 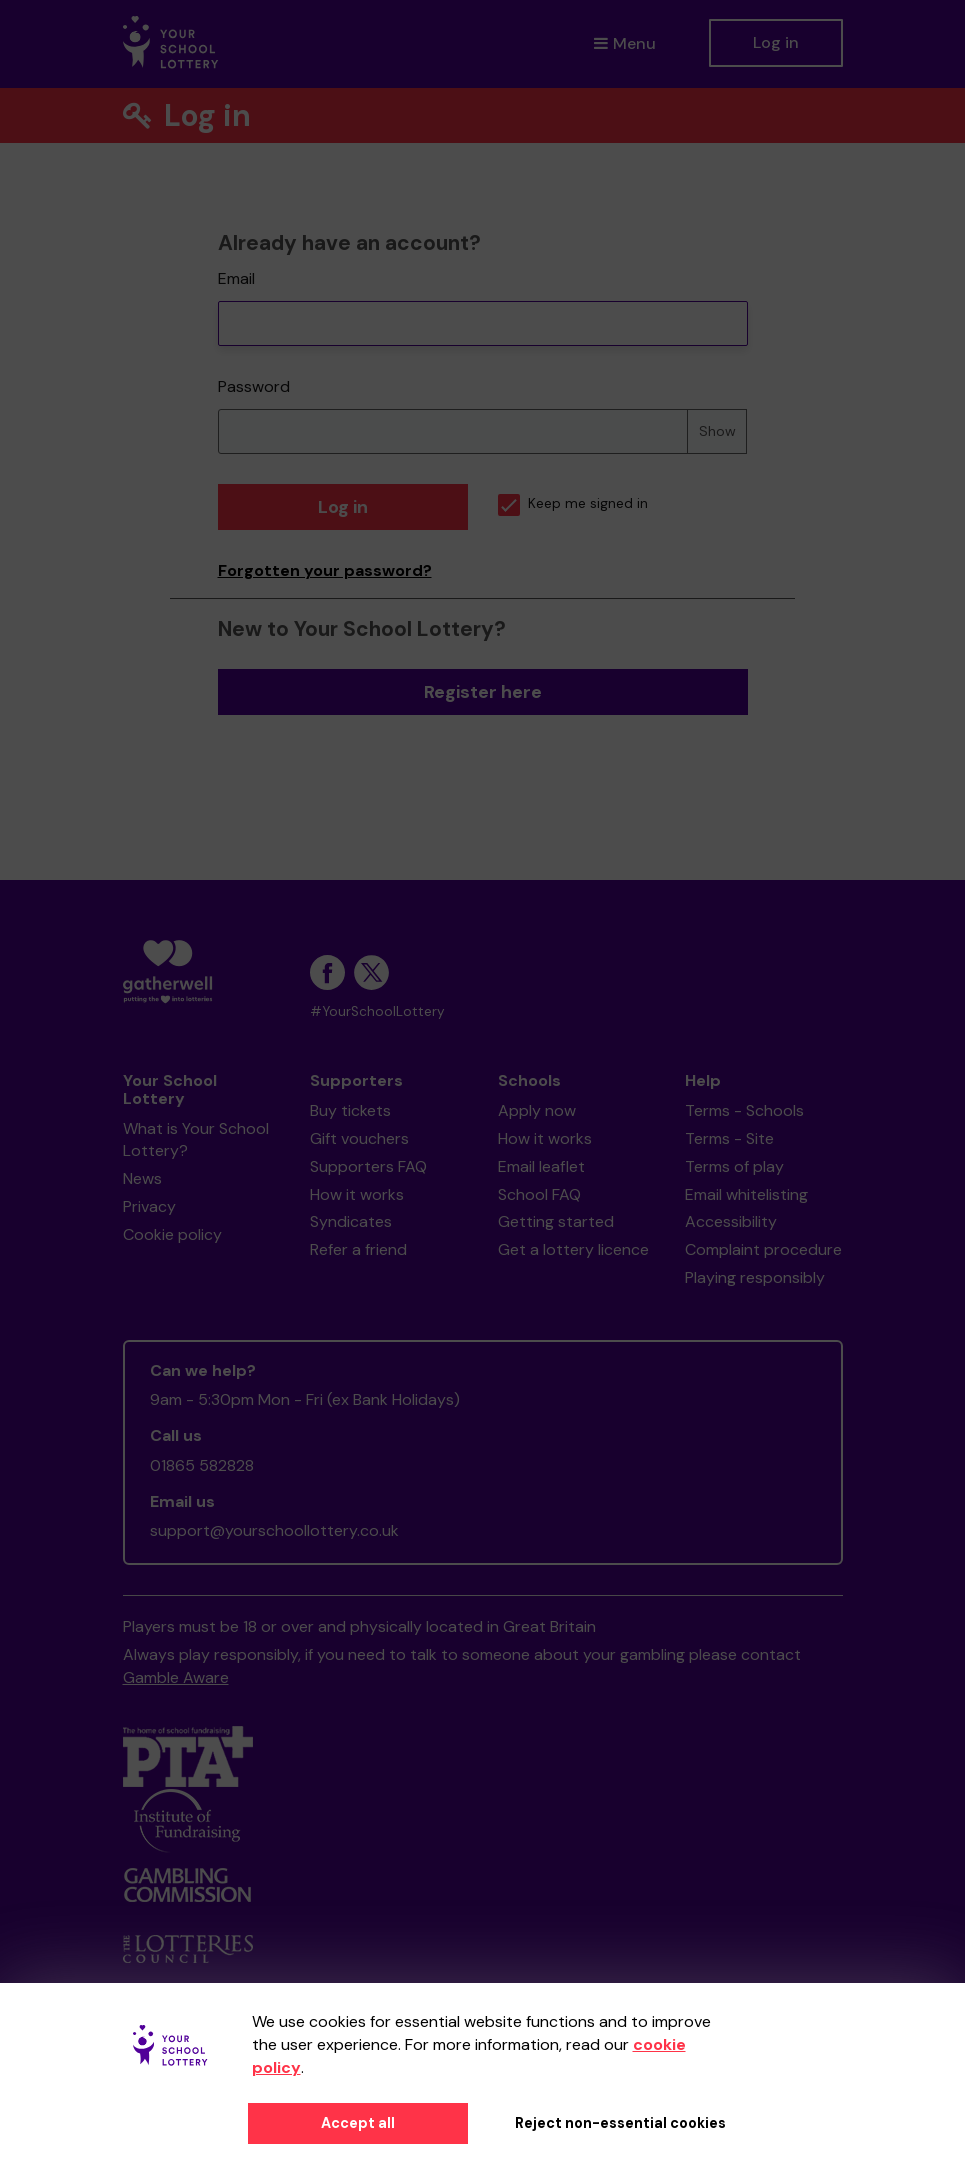 What do you see at coordinates (368, 1166) in the screenshot?
I see `Supporters FAQ` at bounding box center [368, 1166].